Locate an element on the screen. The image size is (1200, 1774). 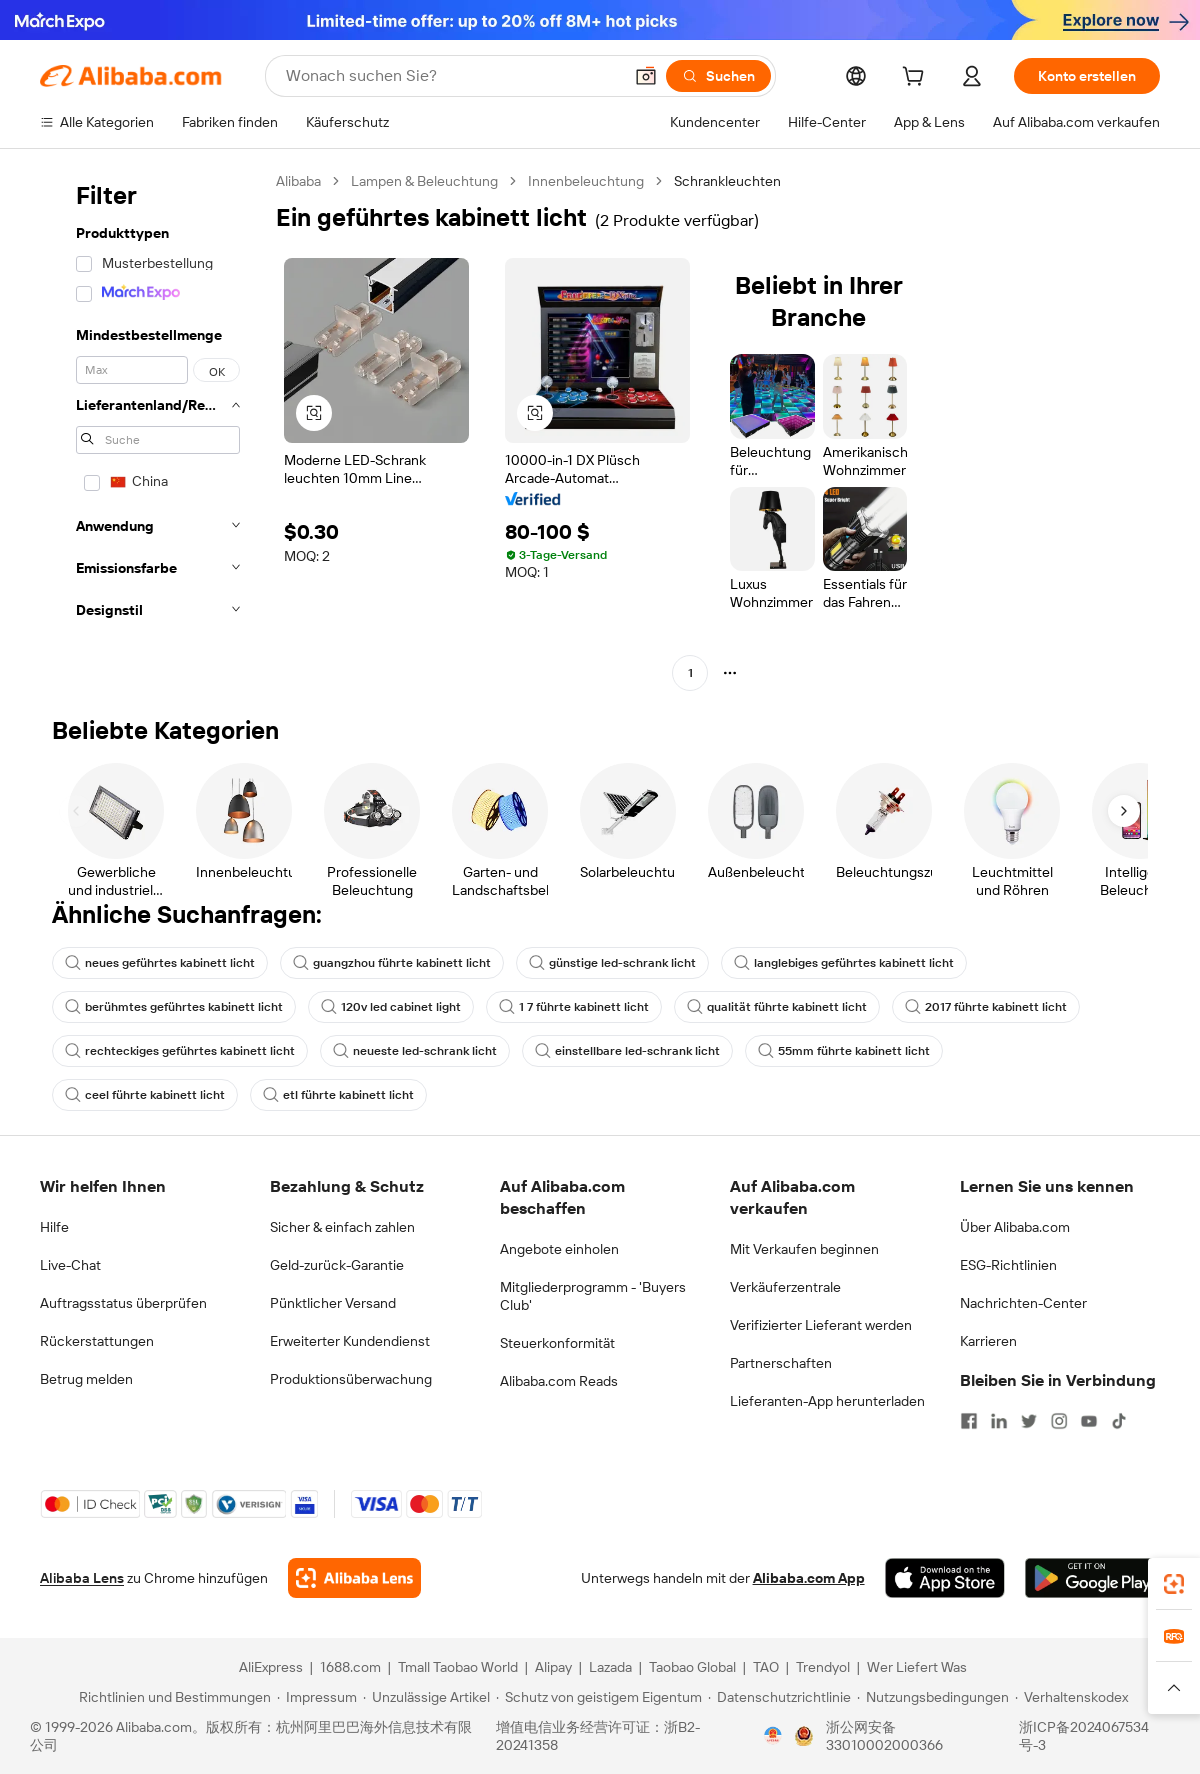
[button] is located at coordinates (646, 76).